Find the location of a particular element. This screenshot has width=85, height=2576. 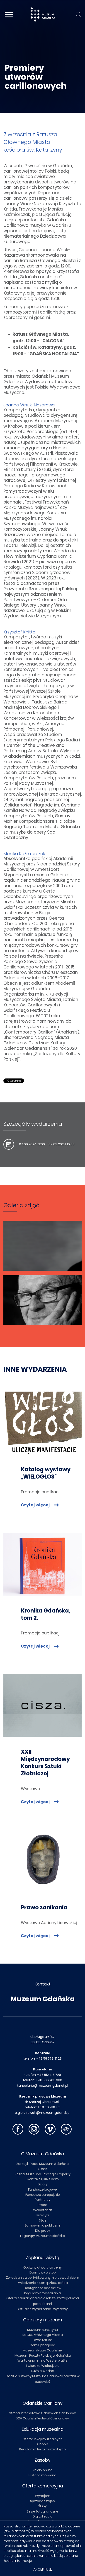

Digitalizacja is located at coordinates (43, 2516).